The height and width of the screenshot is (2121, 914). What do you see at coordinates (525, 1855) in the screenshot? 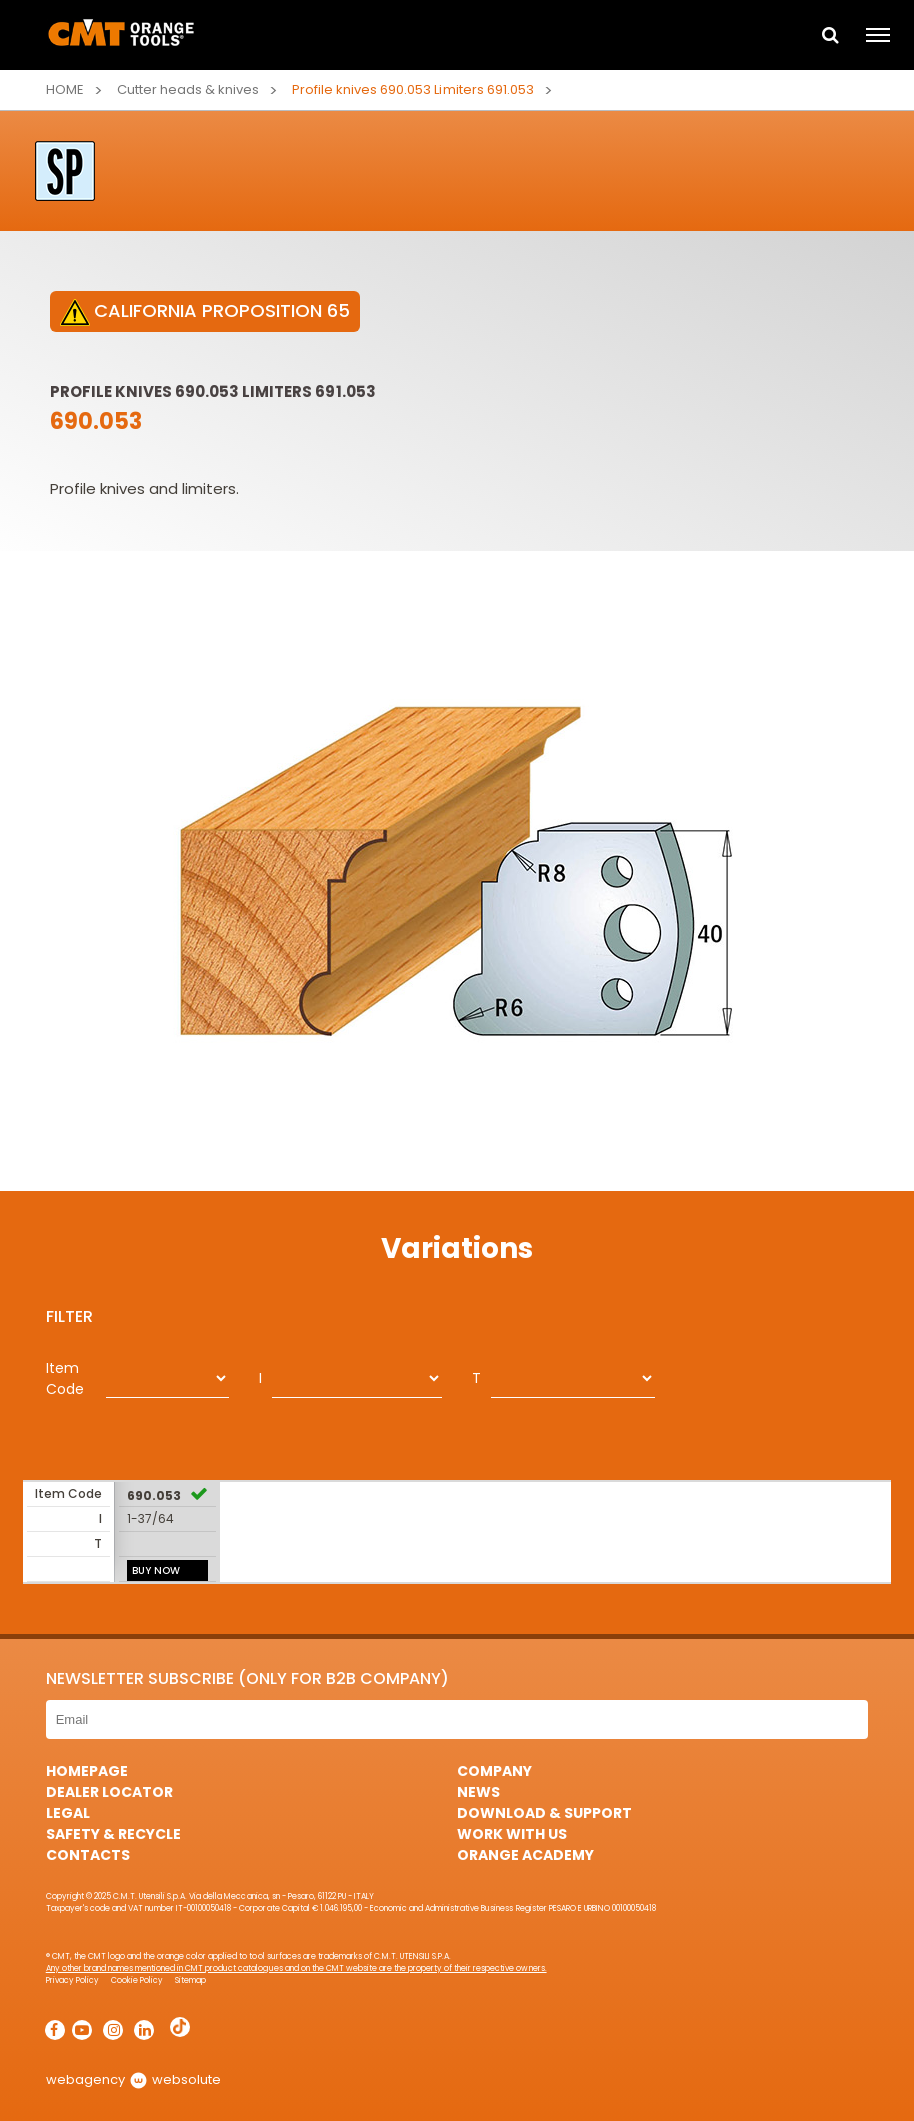
I see `Orange Academy` at bounding box center [525, 1855].